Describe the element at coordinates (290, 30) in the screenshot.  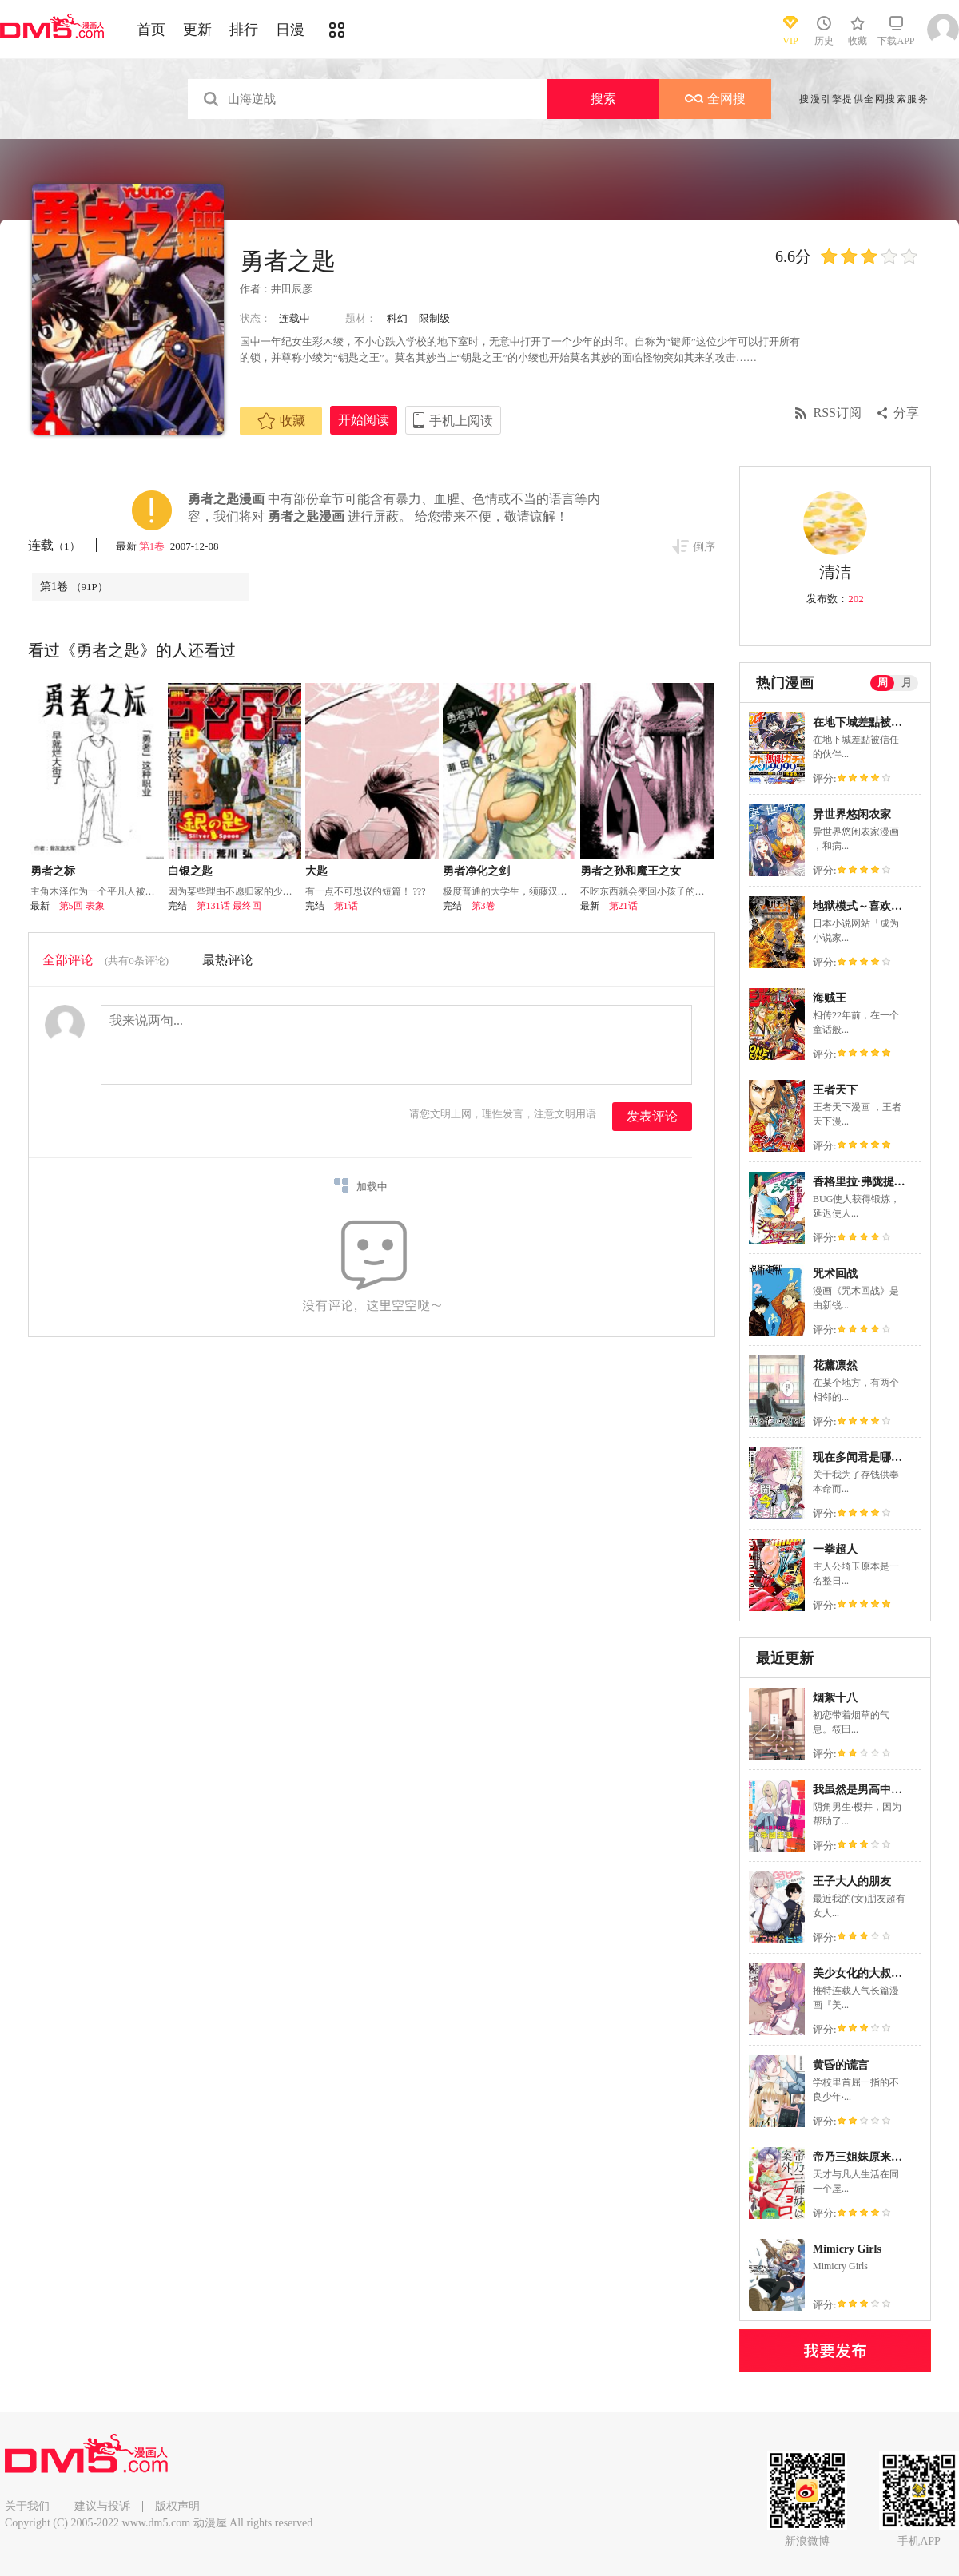
I see `日漫` at that location.